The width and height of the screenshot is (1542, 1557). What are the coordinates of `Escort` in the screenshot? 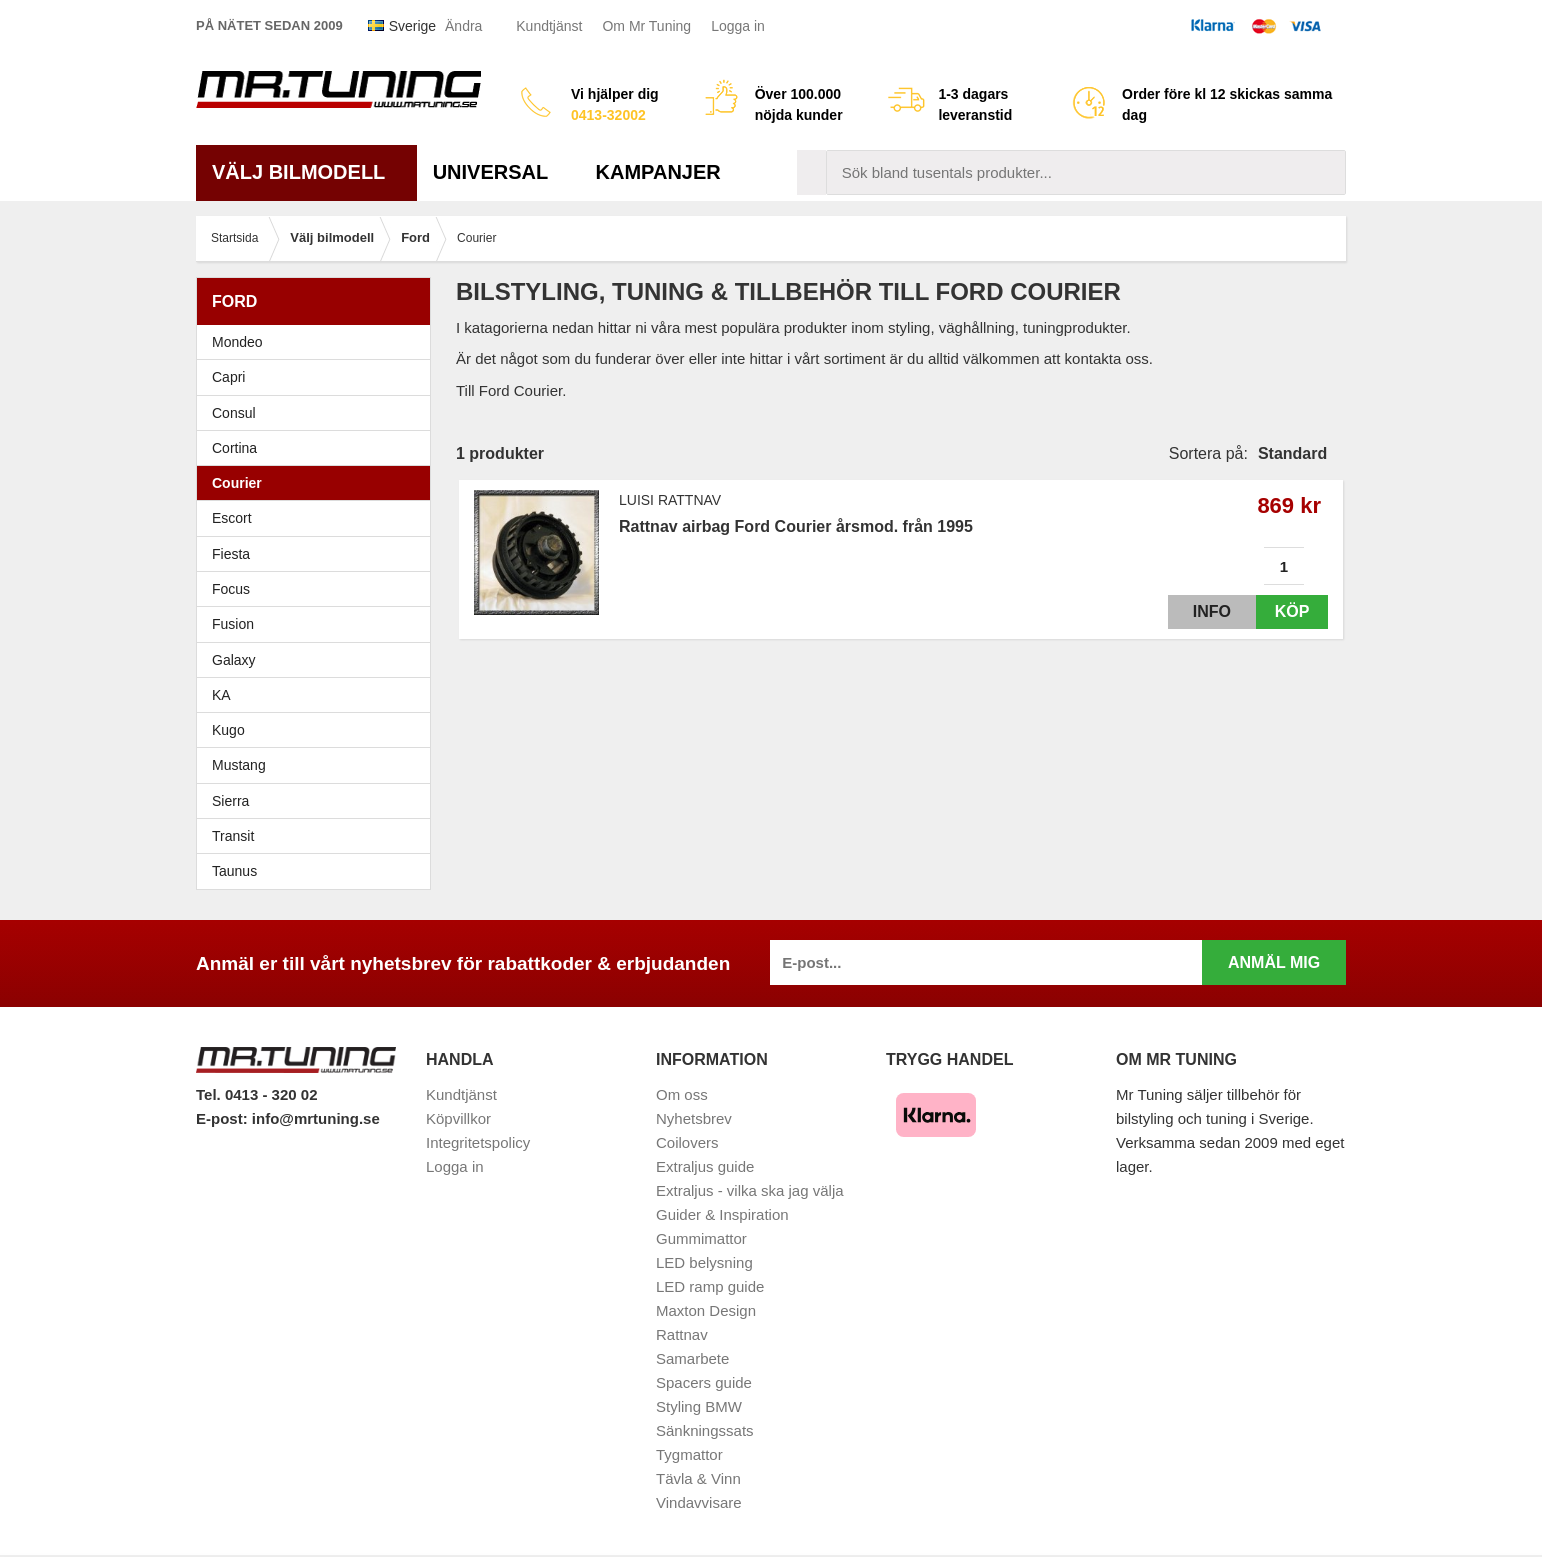 It's located at (318, 520).